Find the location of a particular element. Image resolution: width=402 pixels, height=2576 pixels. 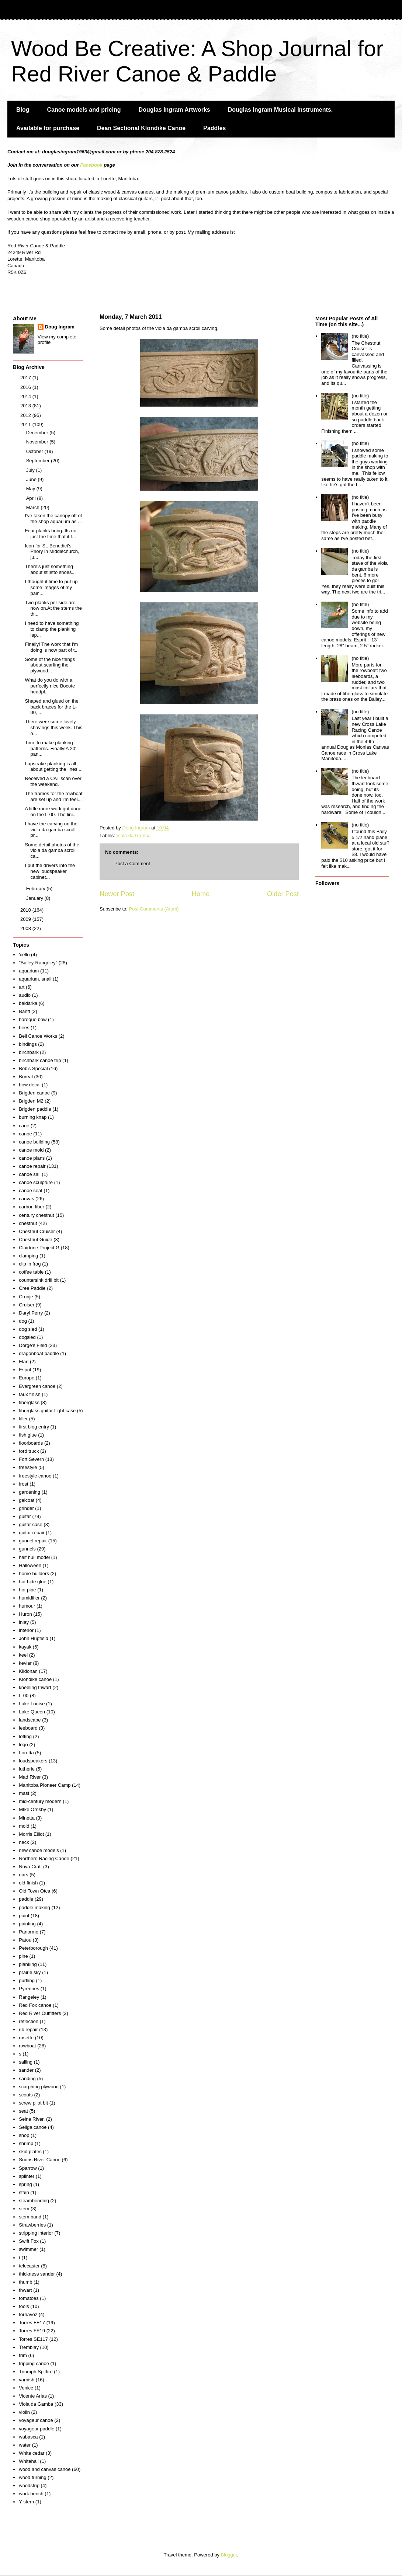

birchbark canoe trip is located at coordinates (40, 1060).